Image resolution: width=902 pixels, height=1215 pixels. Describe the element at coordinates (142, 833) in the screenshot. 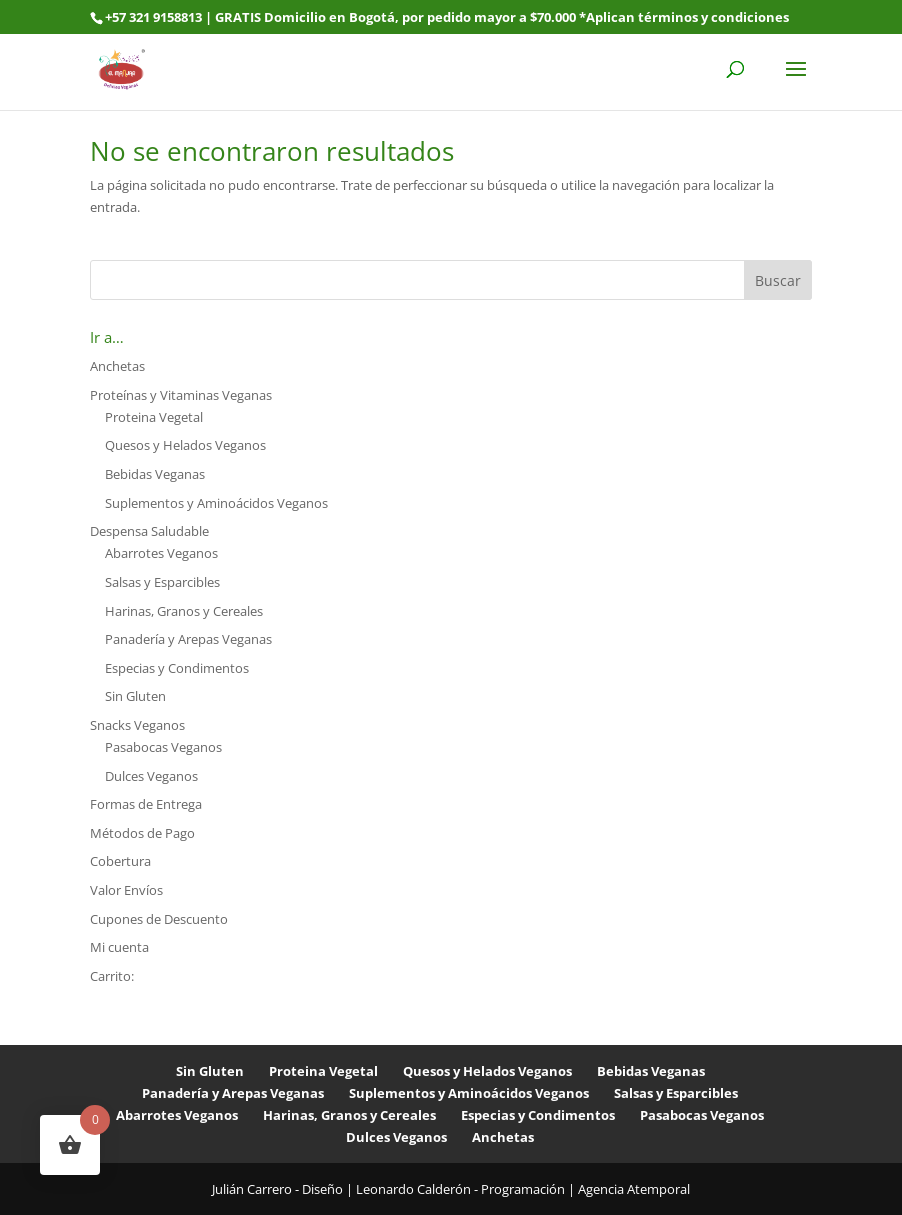

I see `Métodos de Pago` at that location.